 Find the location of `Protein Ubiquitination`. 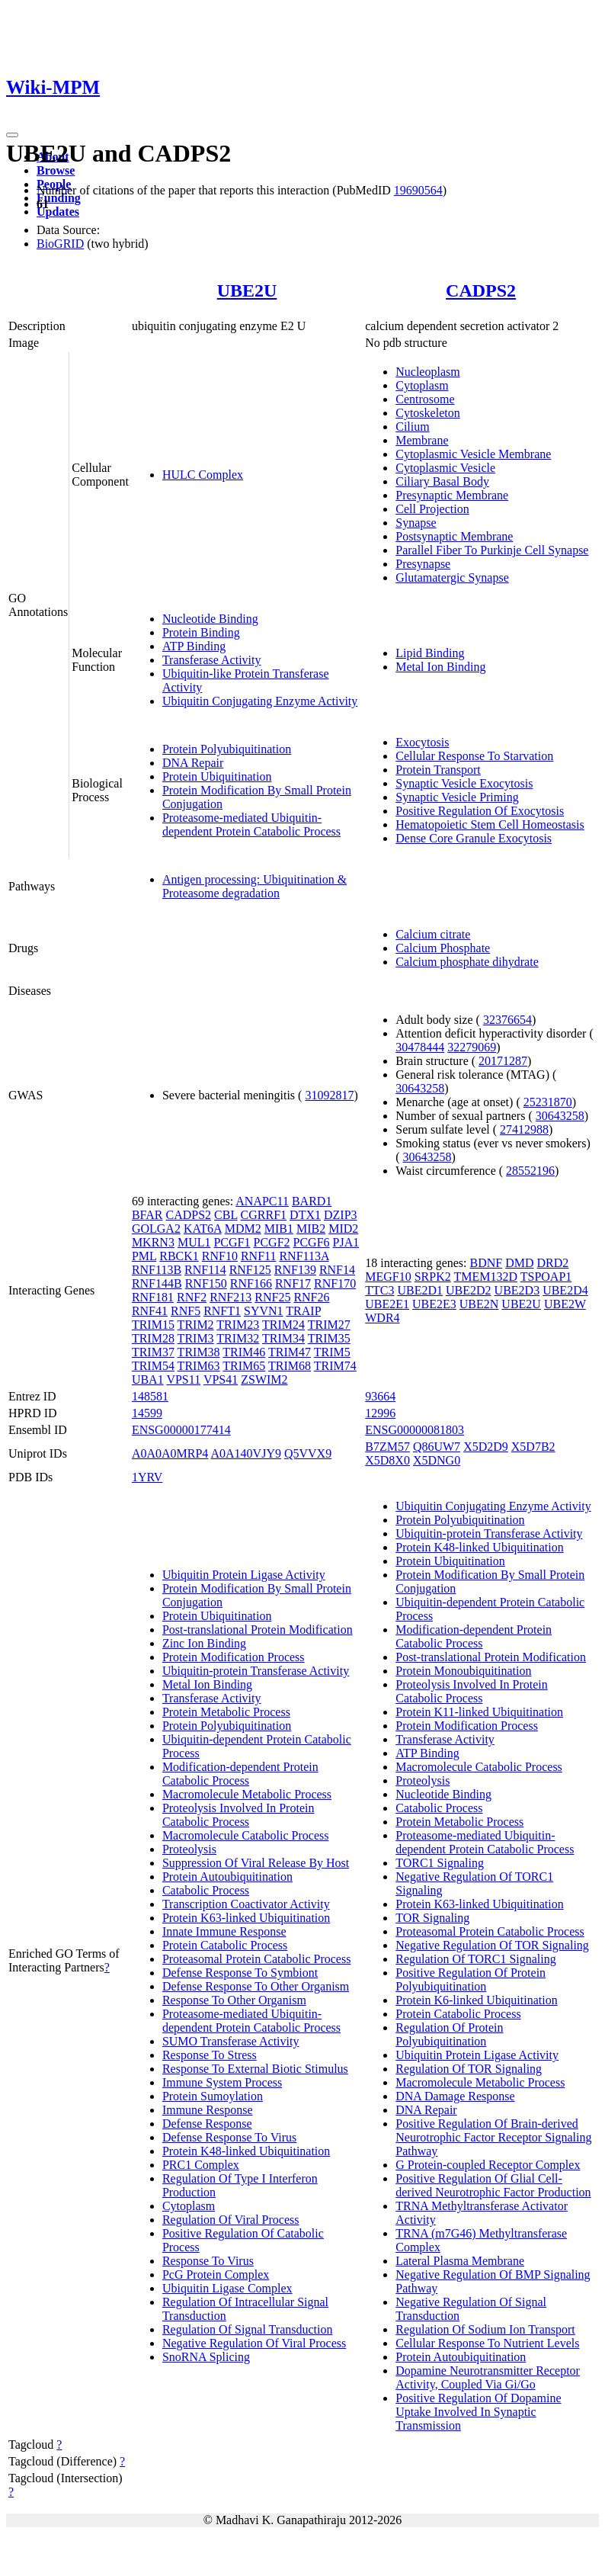

Protein Ubiquitination is located at coordinates (217, 776).